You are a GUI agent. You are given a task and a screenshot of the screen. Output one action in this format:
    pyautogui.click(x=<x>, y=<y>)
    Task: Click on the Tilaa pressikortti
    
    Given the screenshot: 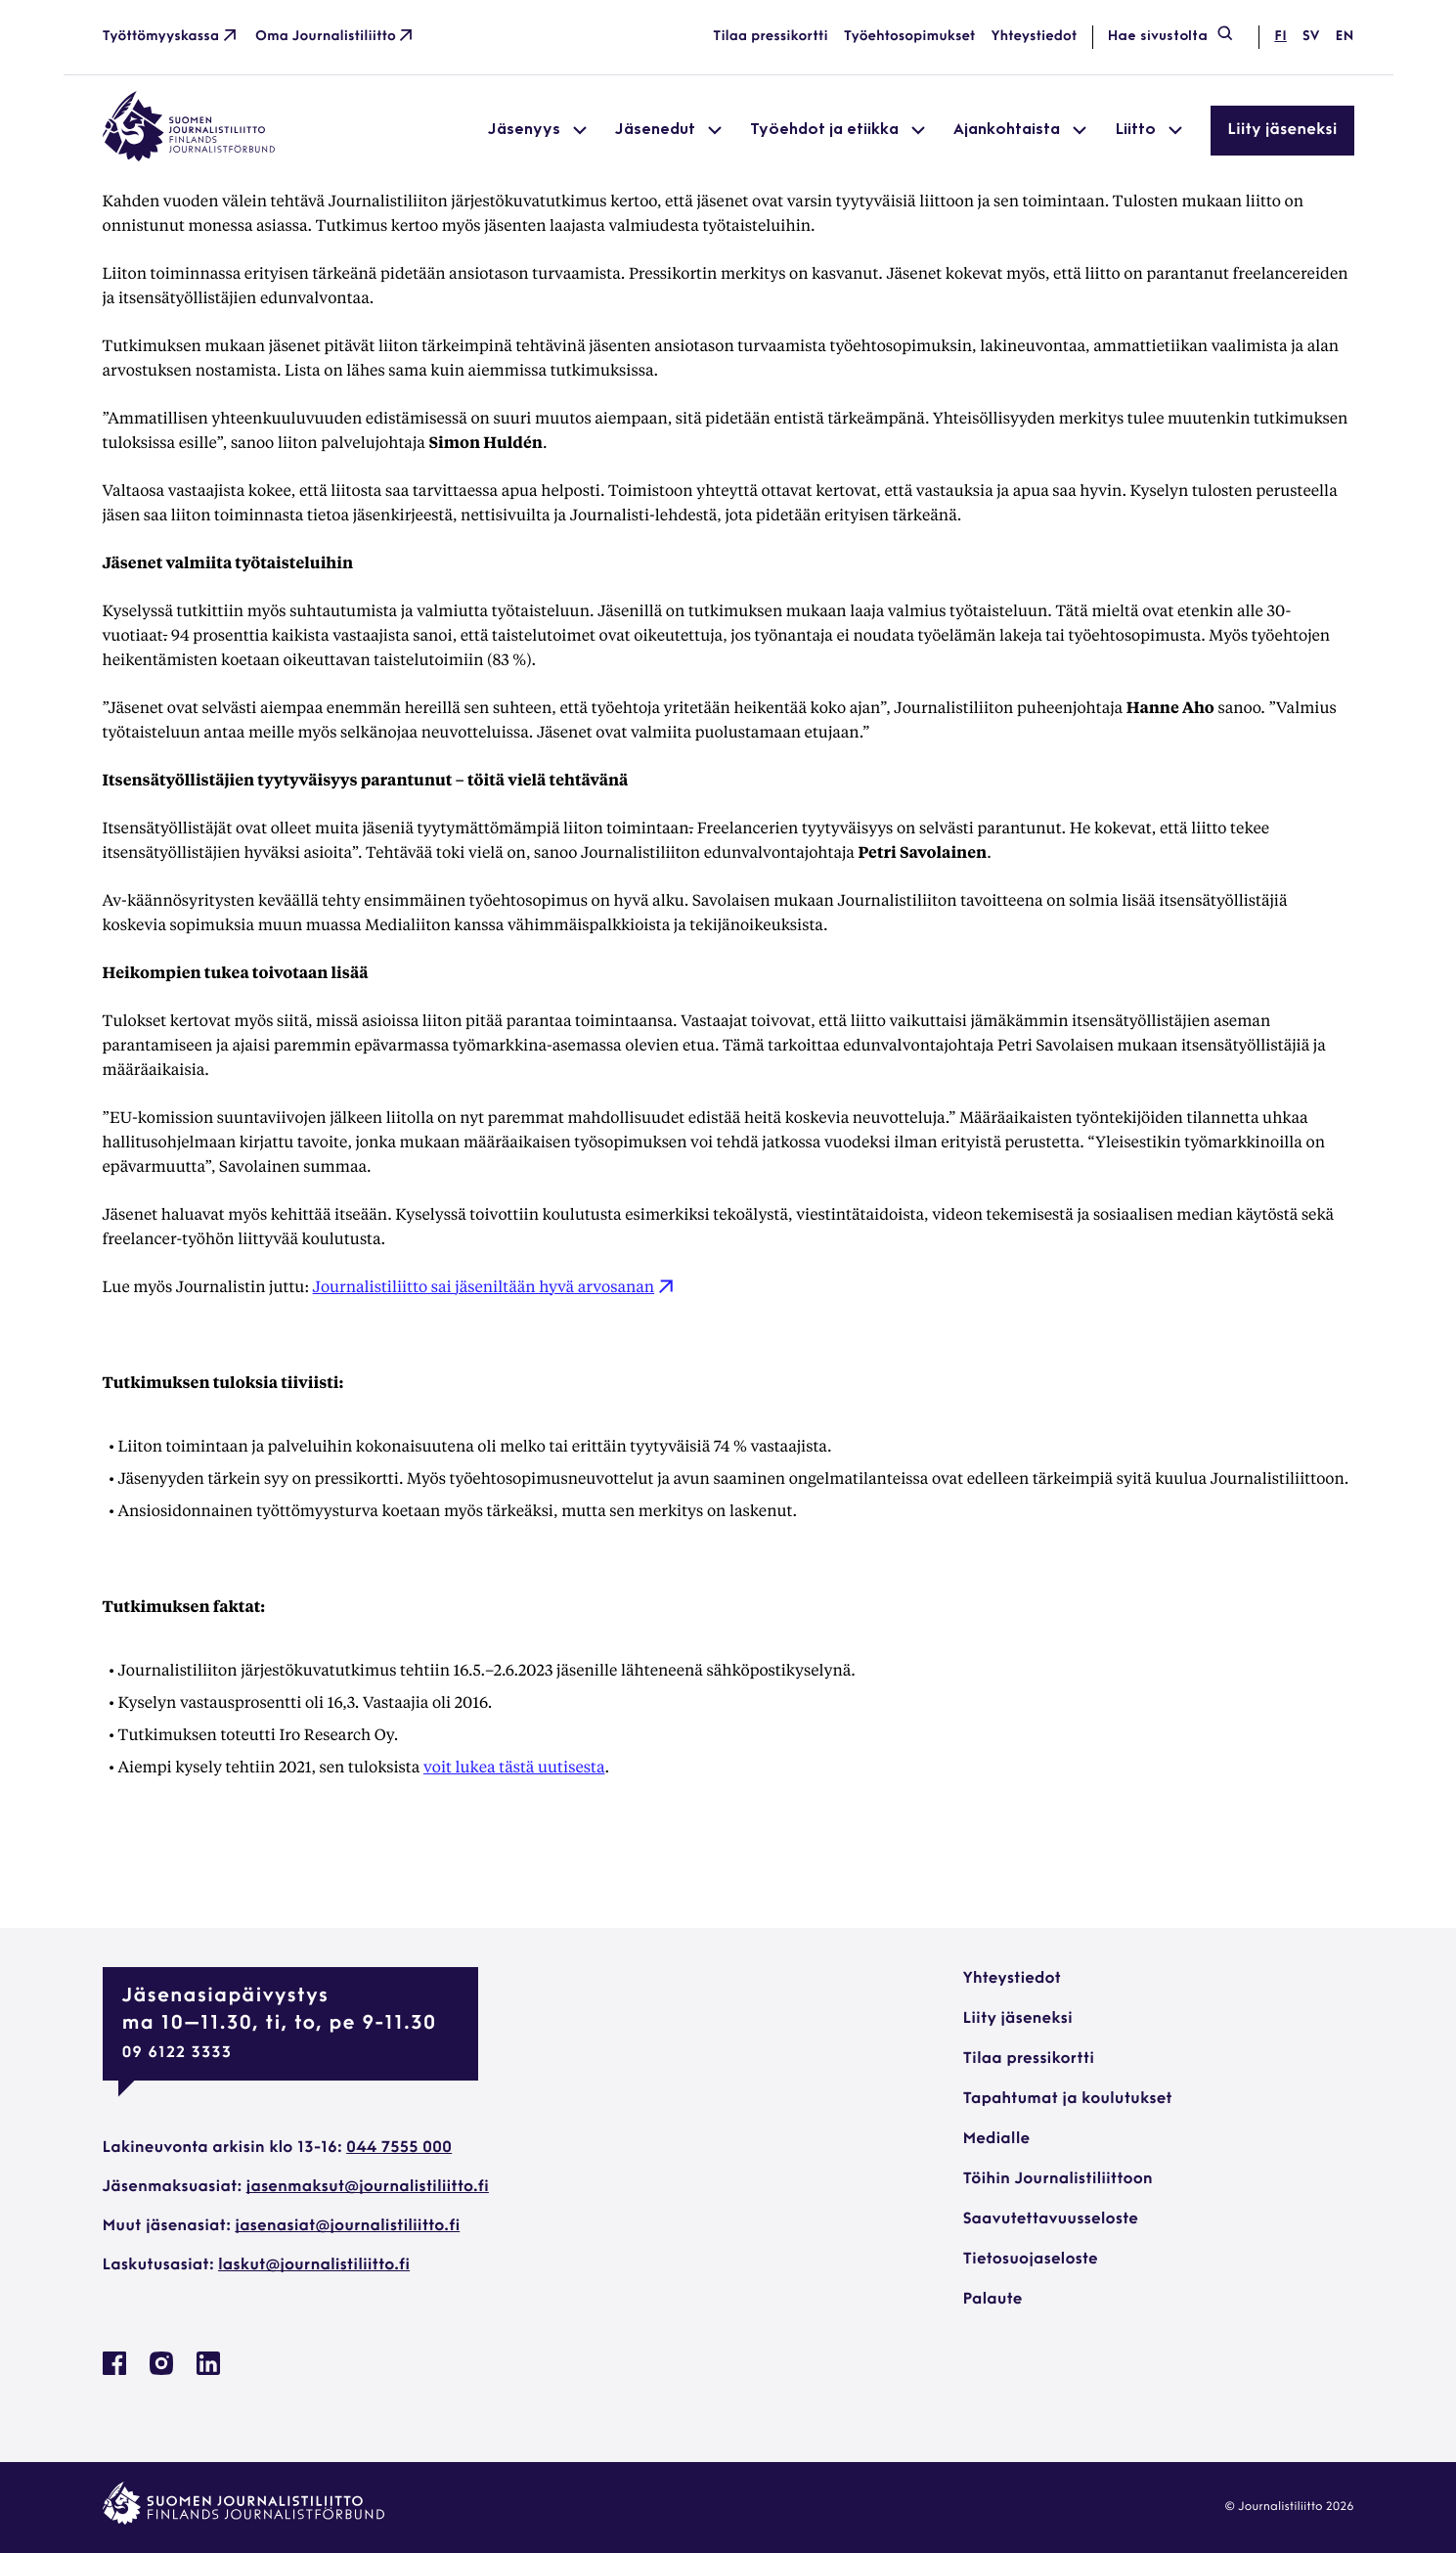 What is the action you would take?
    pyautogui.click(x=770, y=36)
    